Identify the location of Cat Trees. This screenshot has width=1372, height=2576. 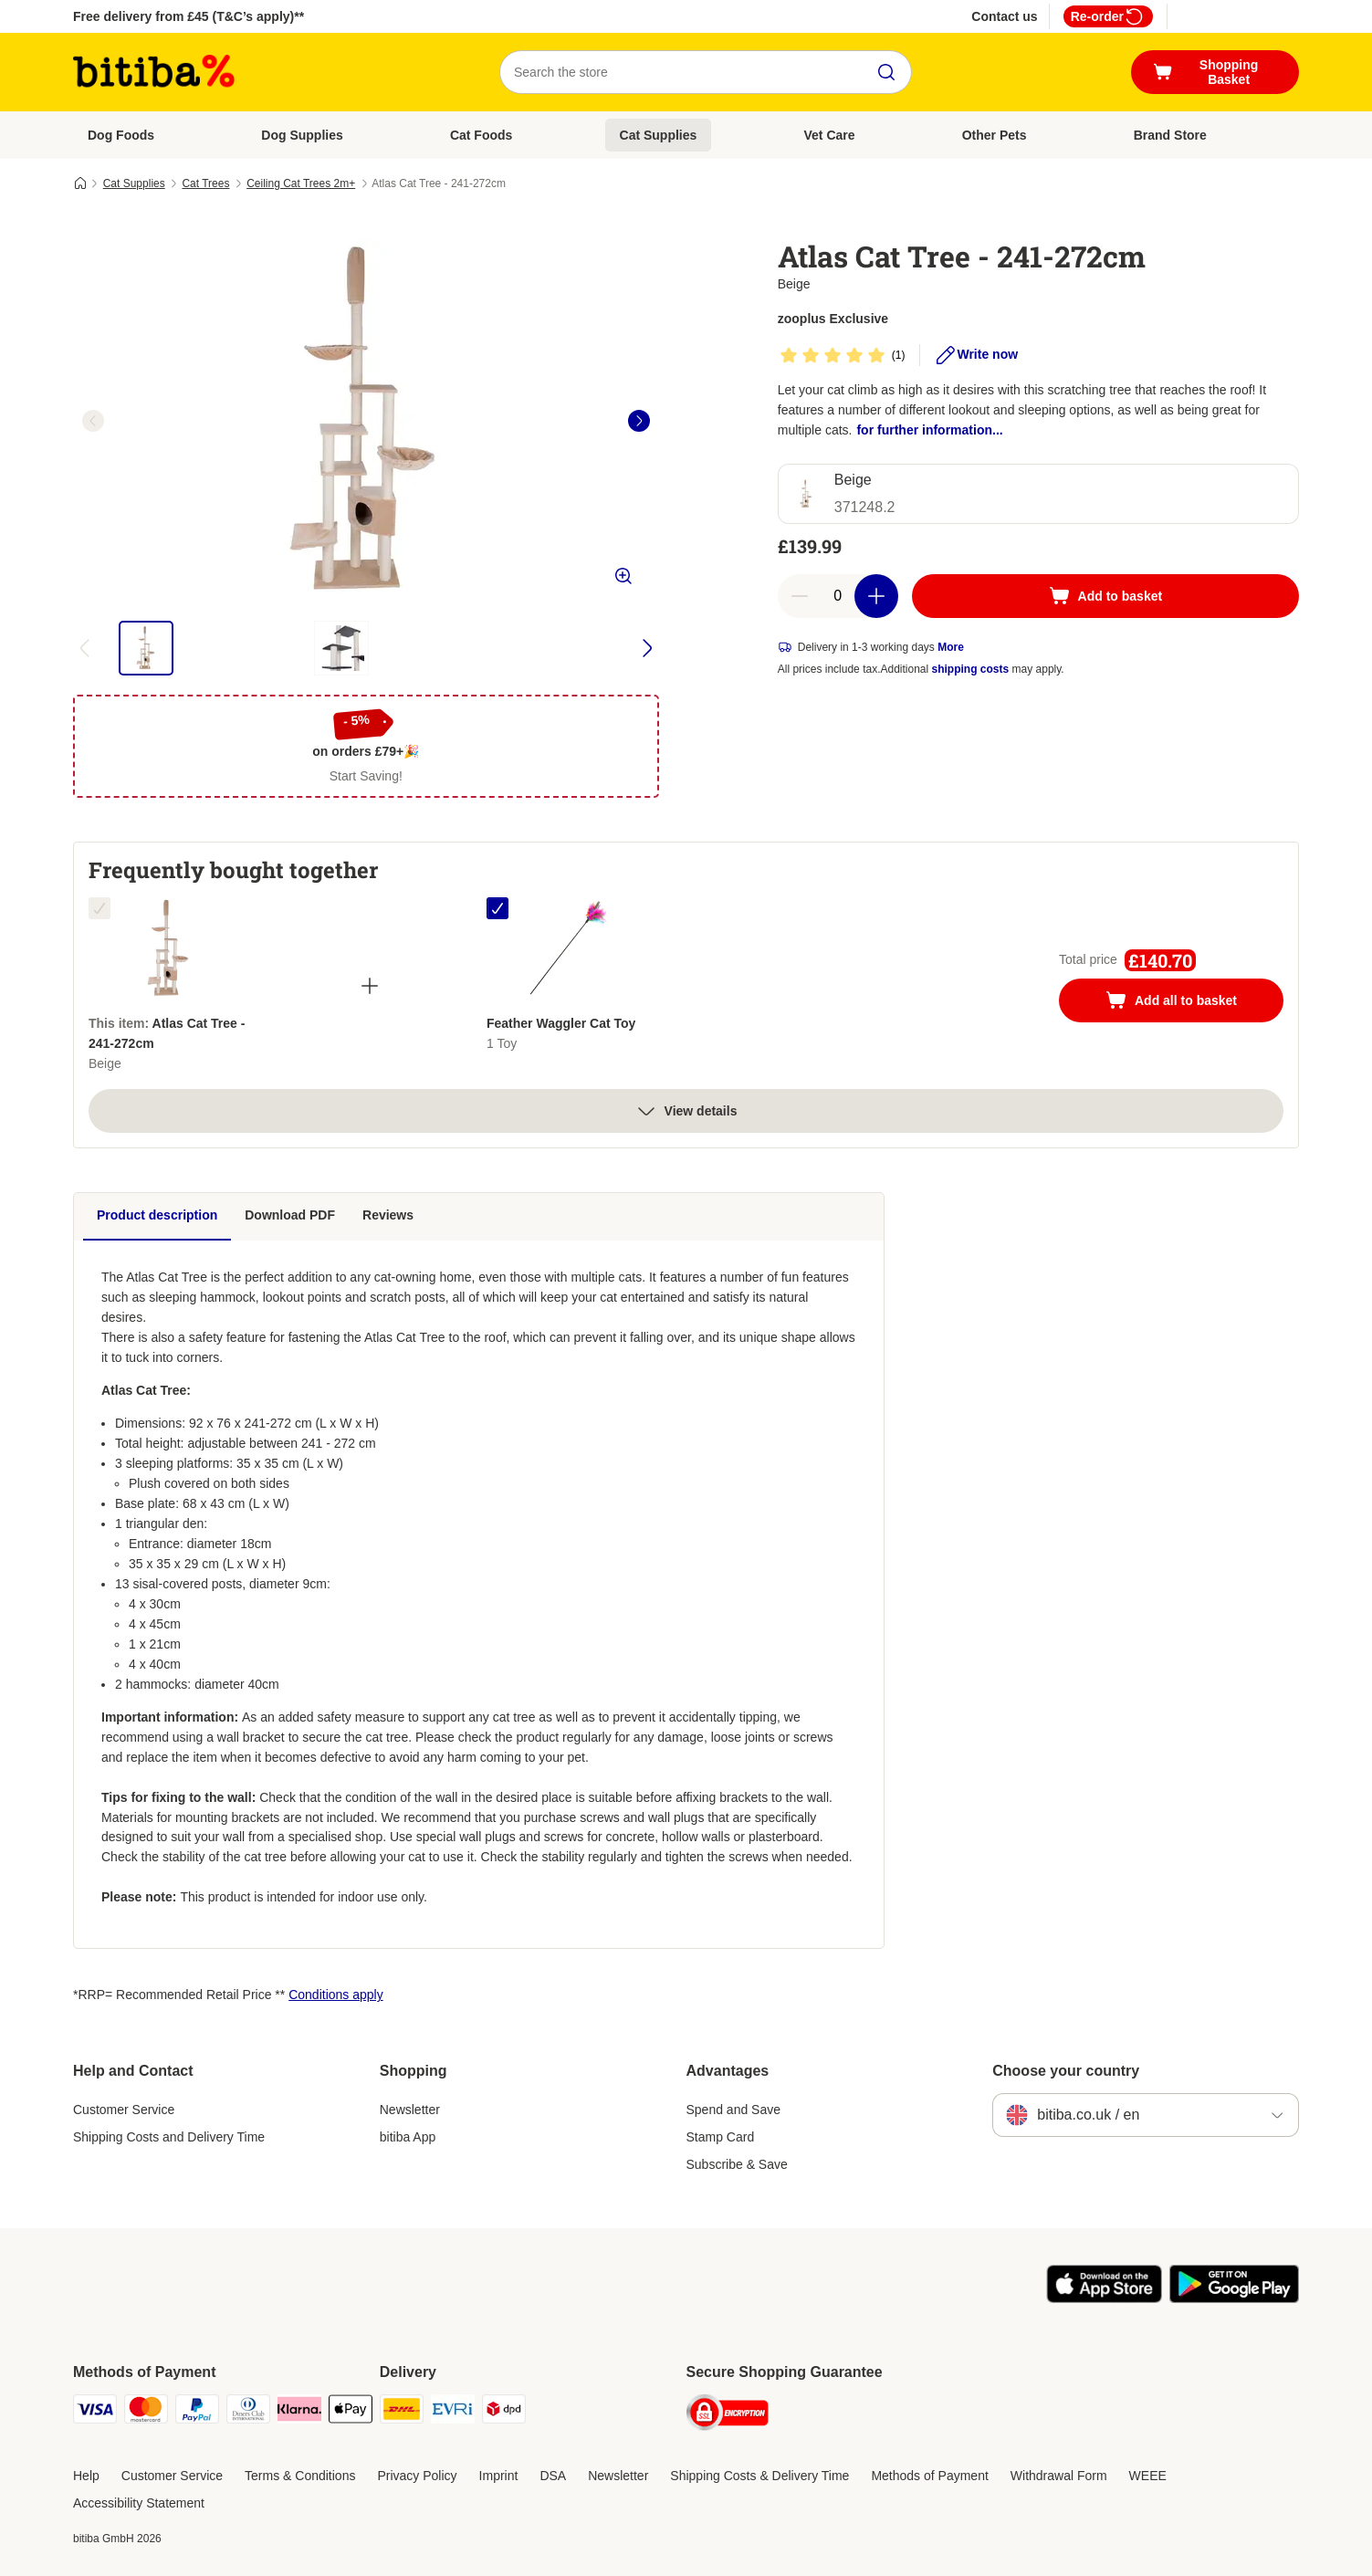
(205, 183).